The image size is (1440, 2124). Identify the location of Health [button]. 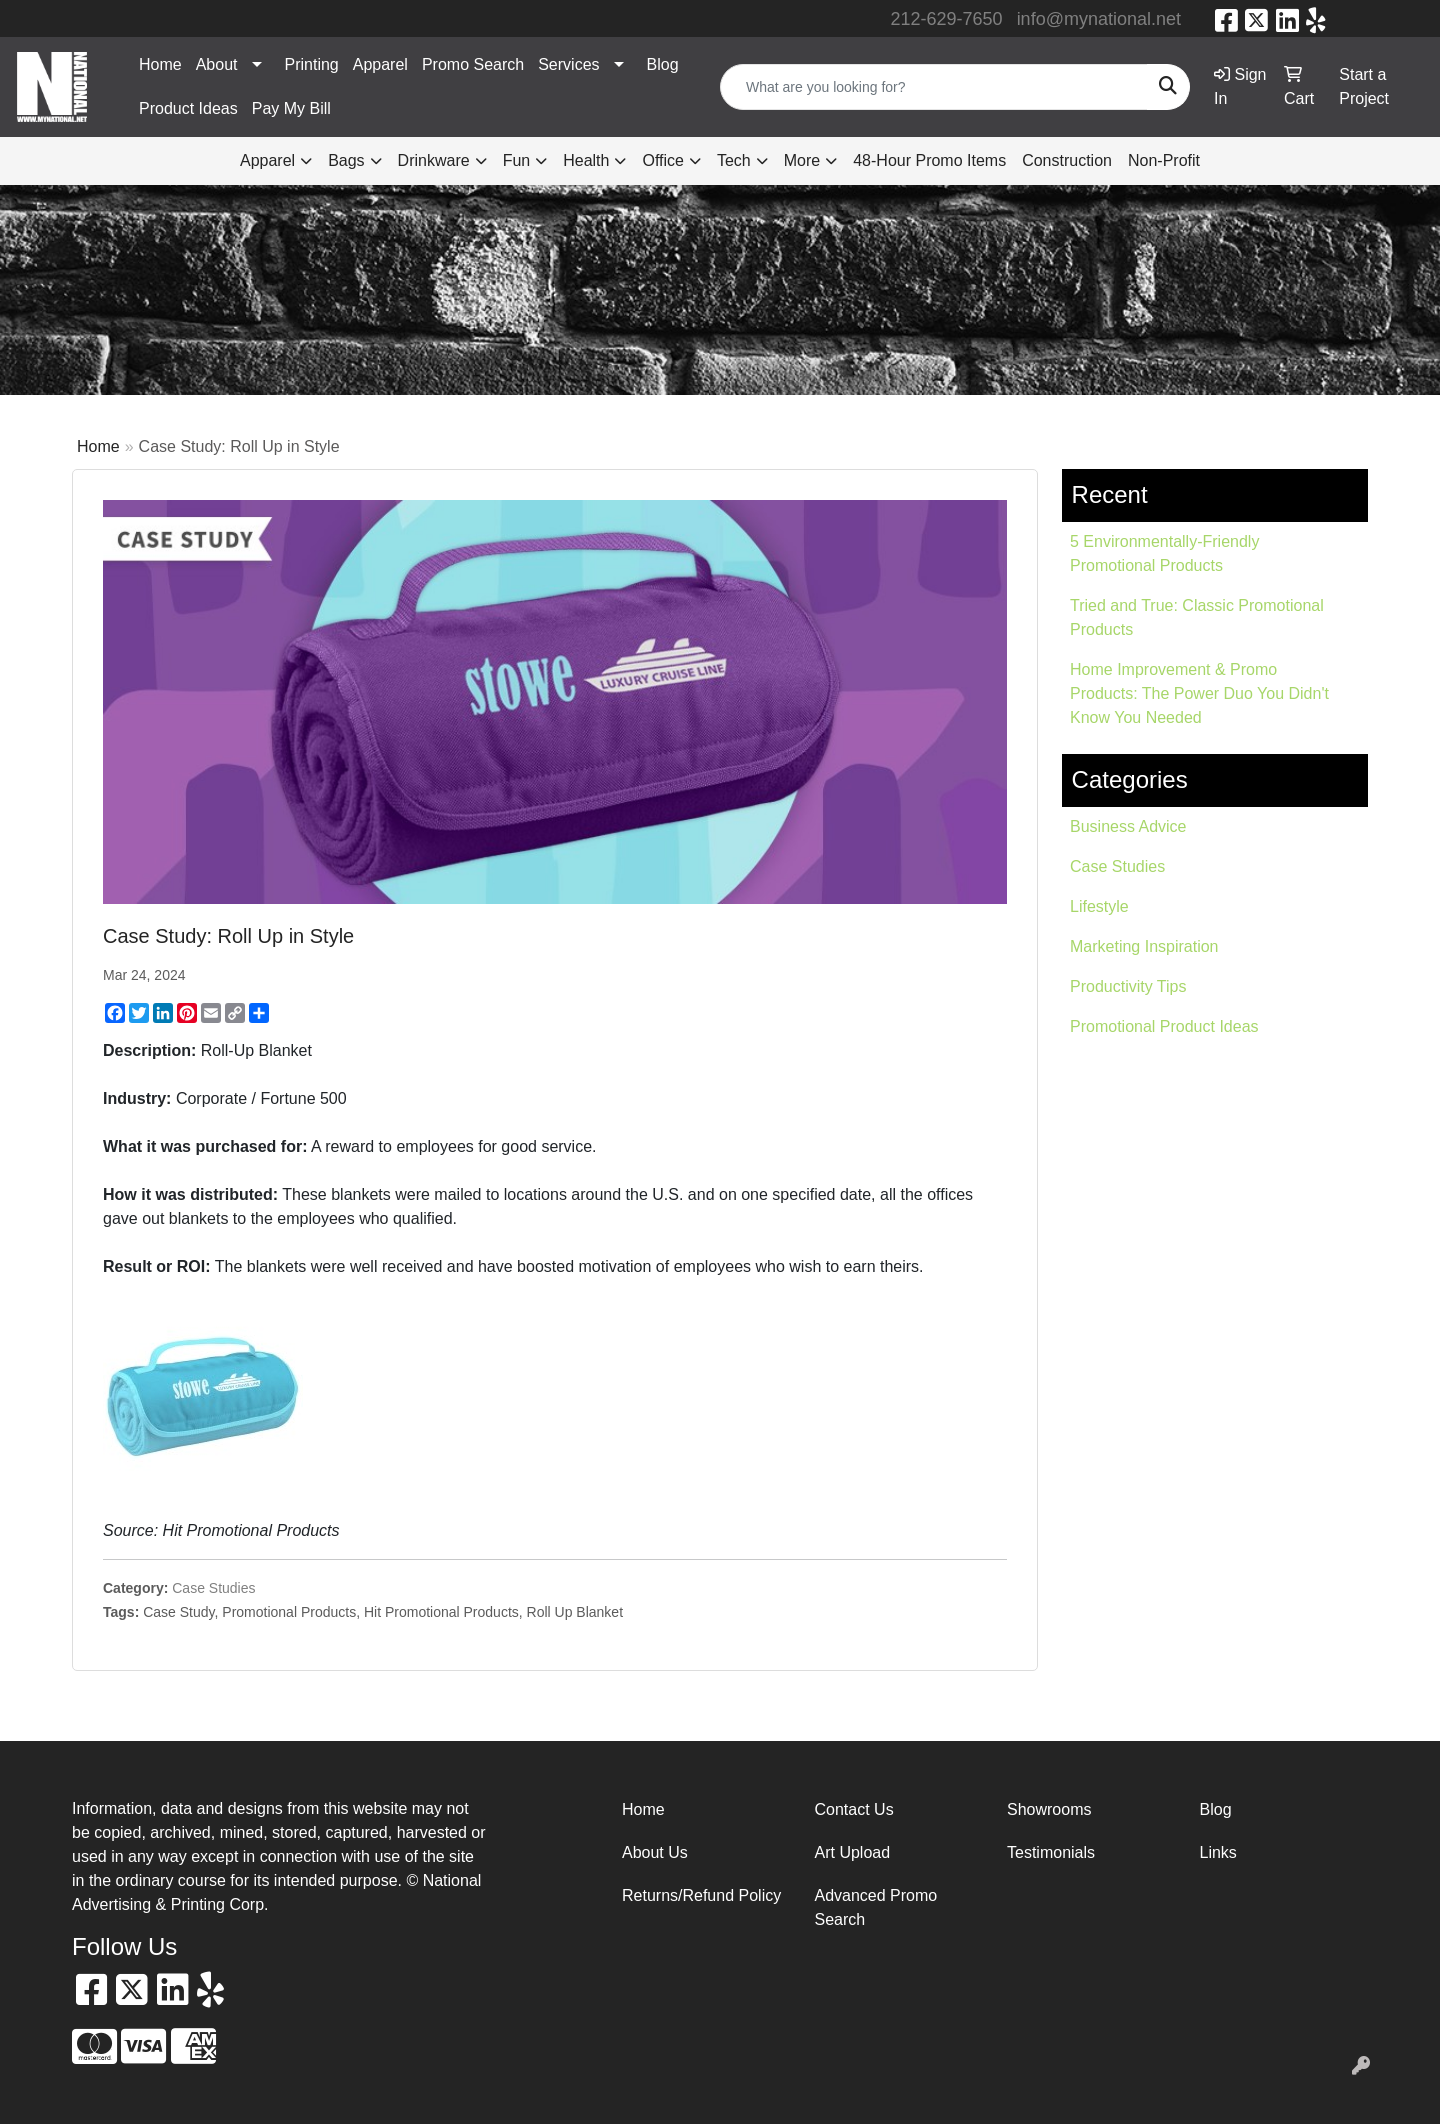
(586, 160).